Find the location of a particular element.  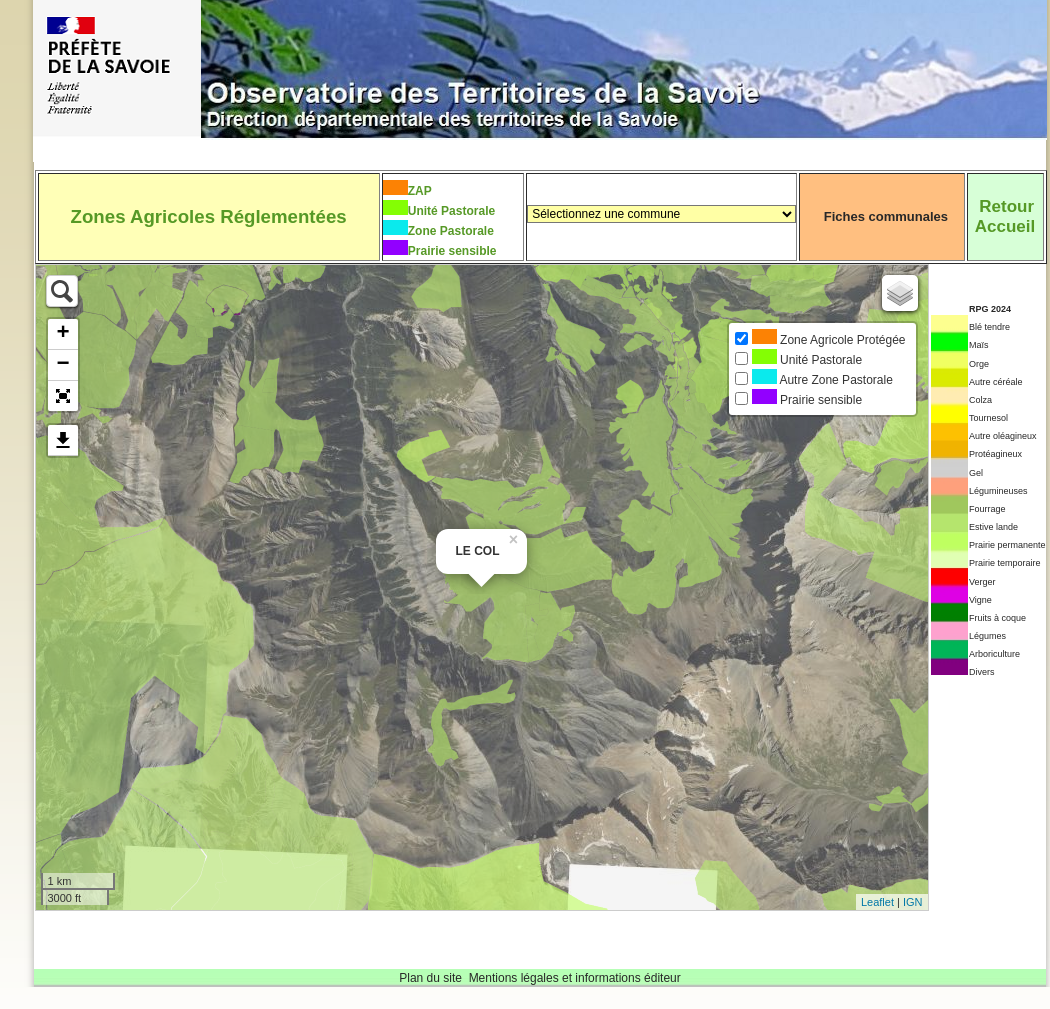

Plan du site is located at coordinates (430, 978).